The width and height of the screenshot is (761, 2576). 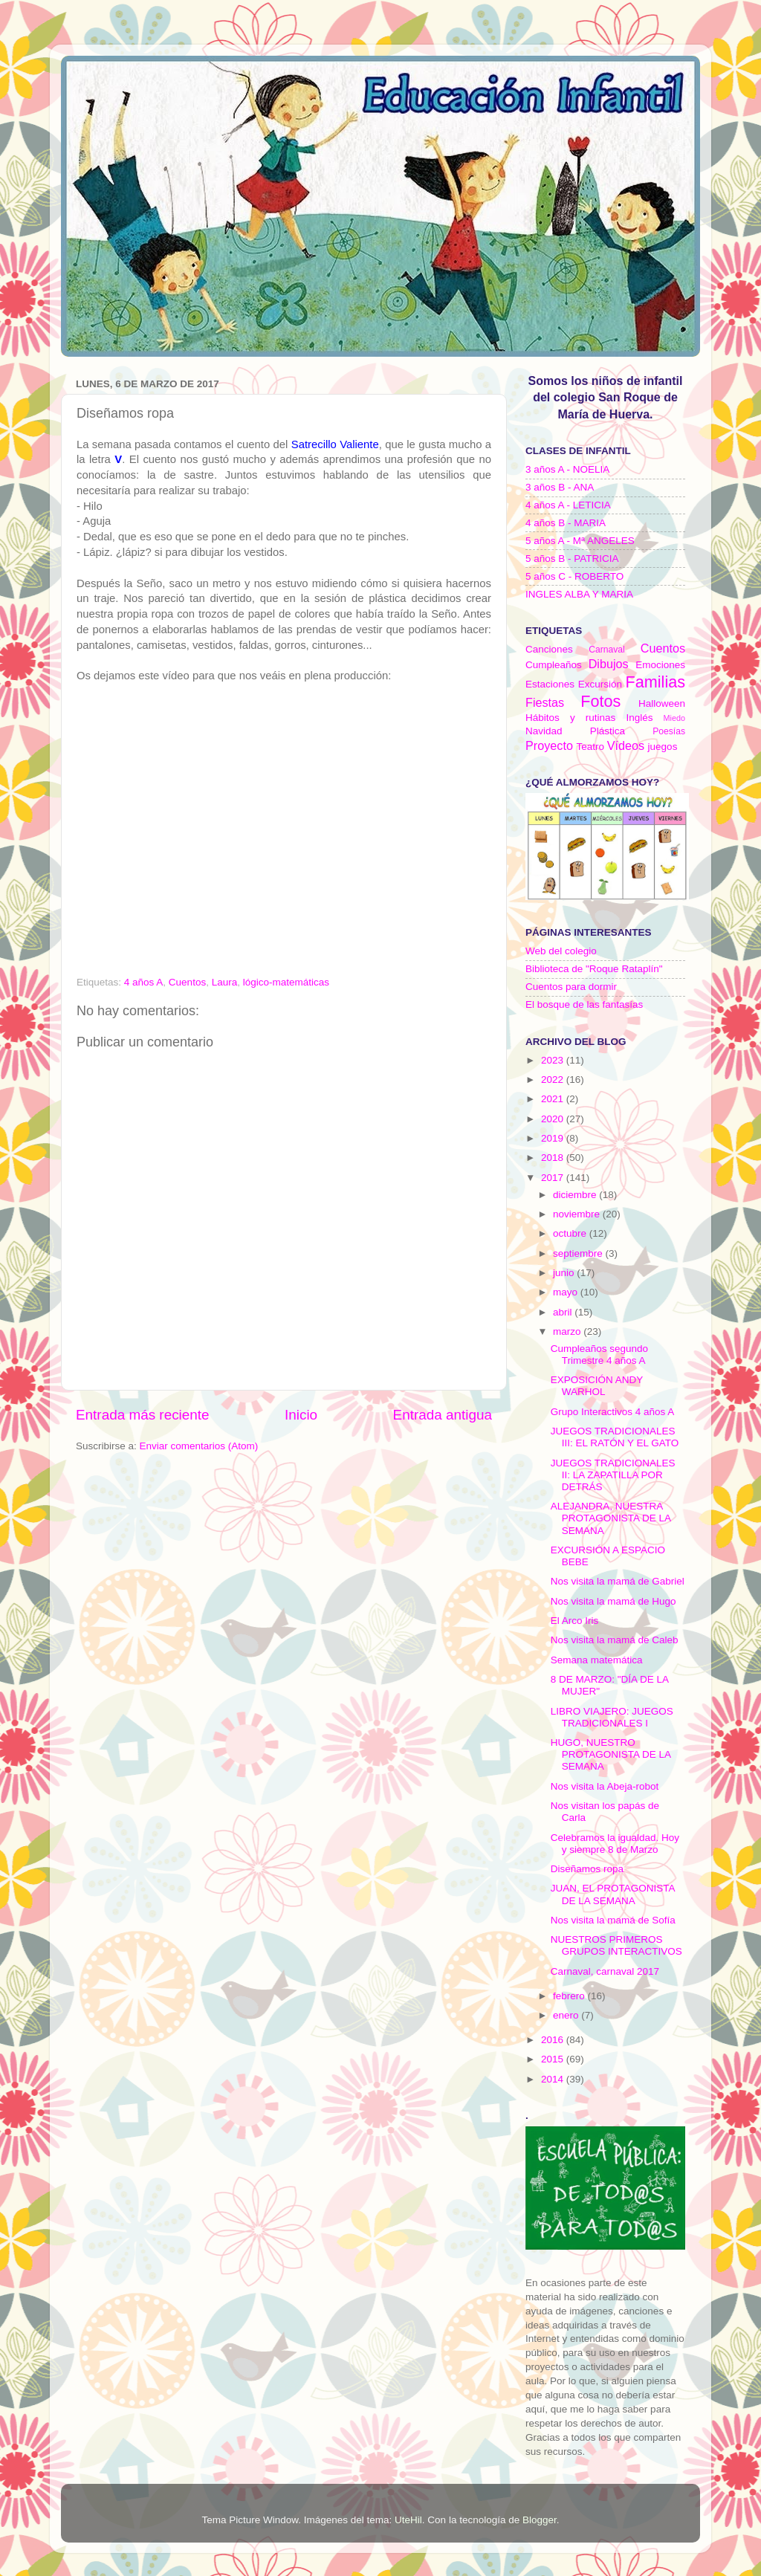 I want to click on Nos visita la Abeja-robot, so click(x=605, y=1786).